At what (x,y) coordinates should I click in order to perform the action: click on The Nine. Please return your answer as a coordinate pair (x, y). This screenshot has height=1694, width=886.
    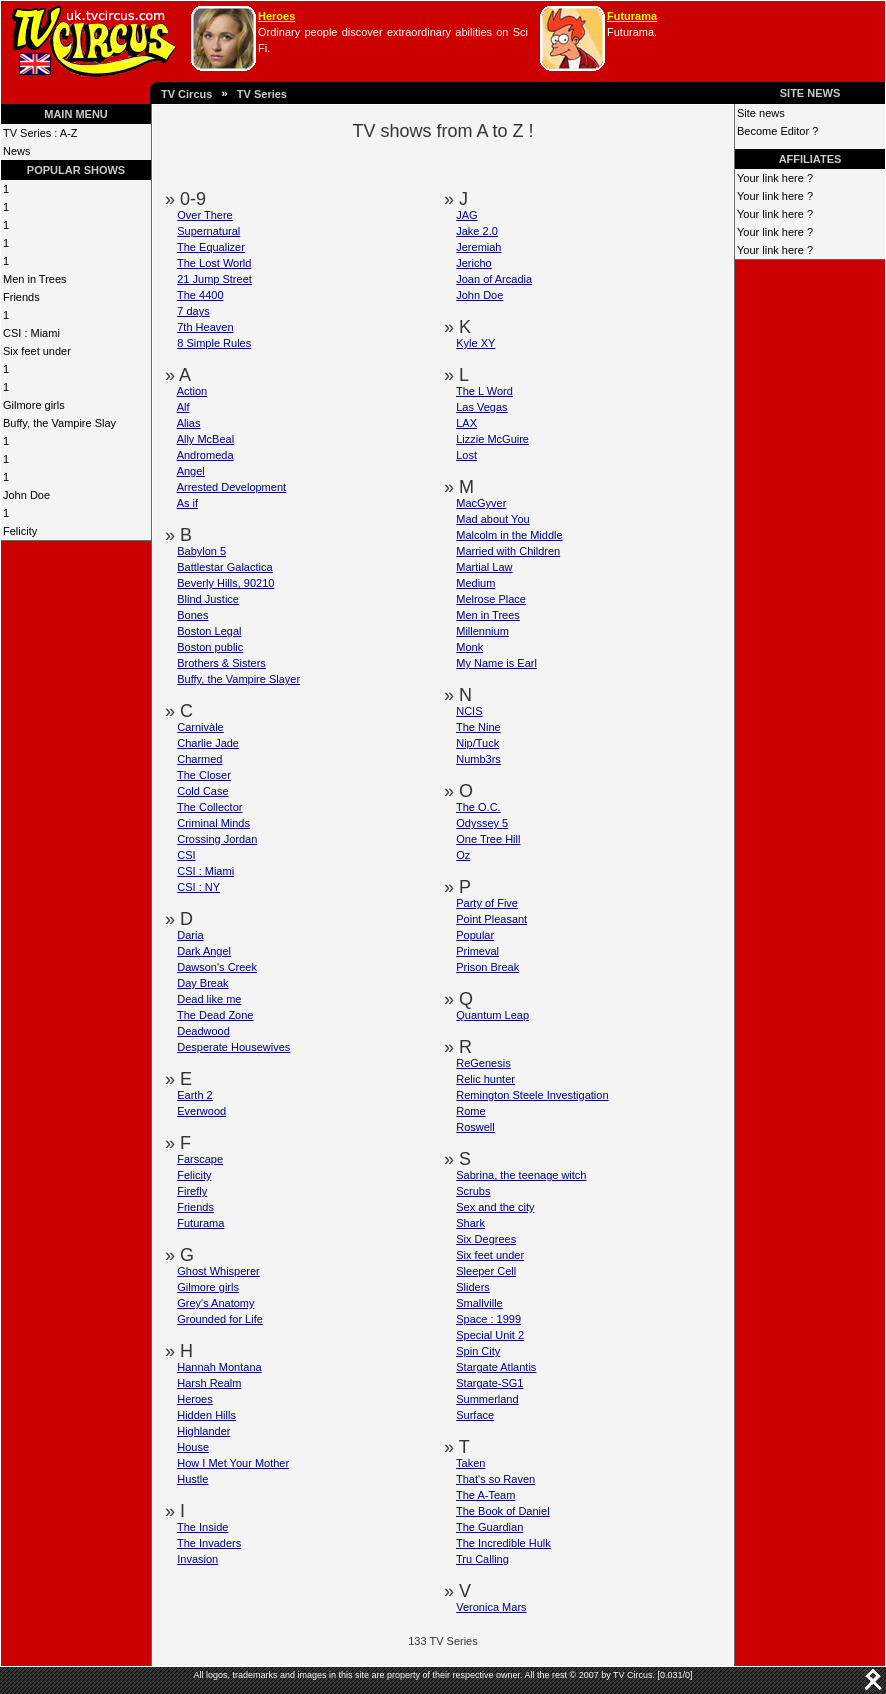
    Looking at the image, I should click on (478, 727).